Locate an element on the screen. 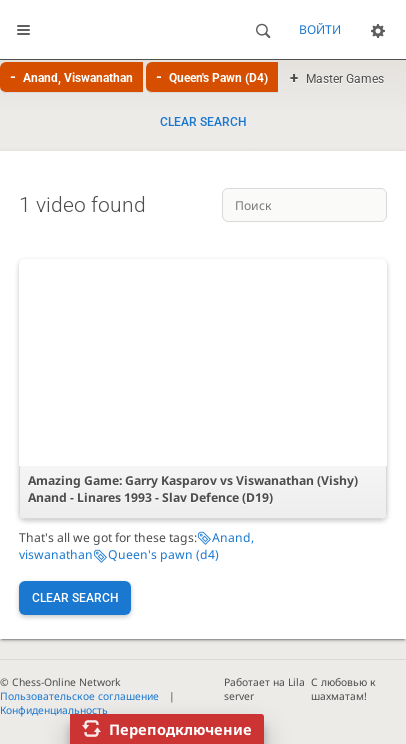  Clear search is located at coordinates (203, 122).